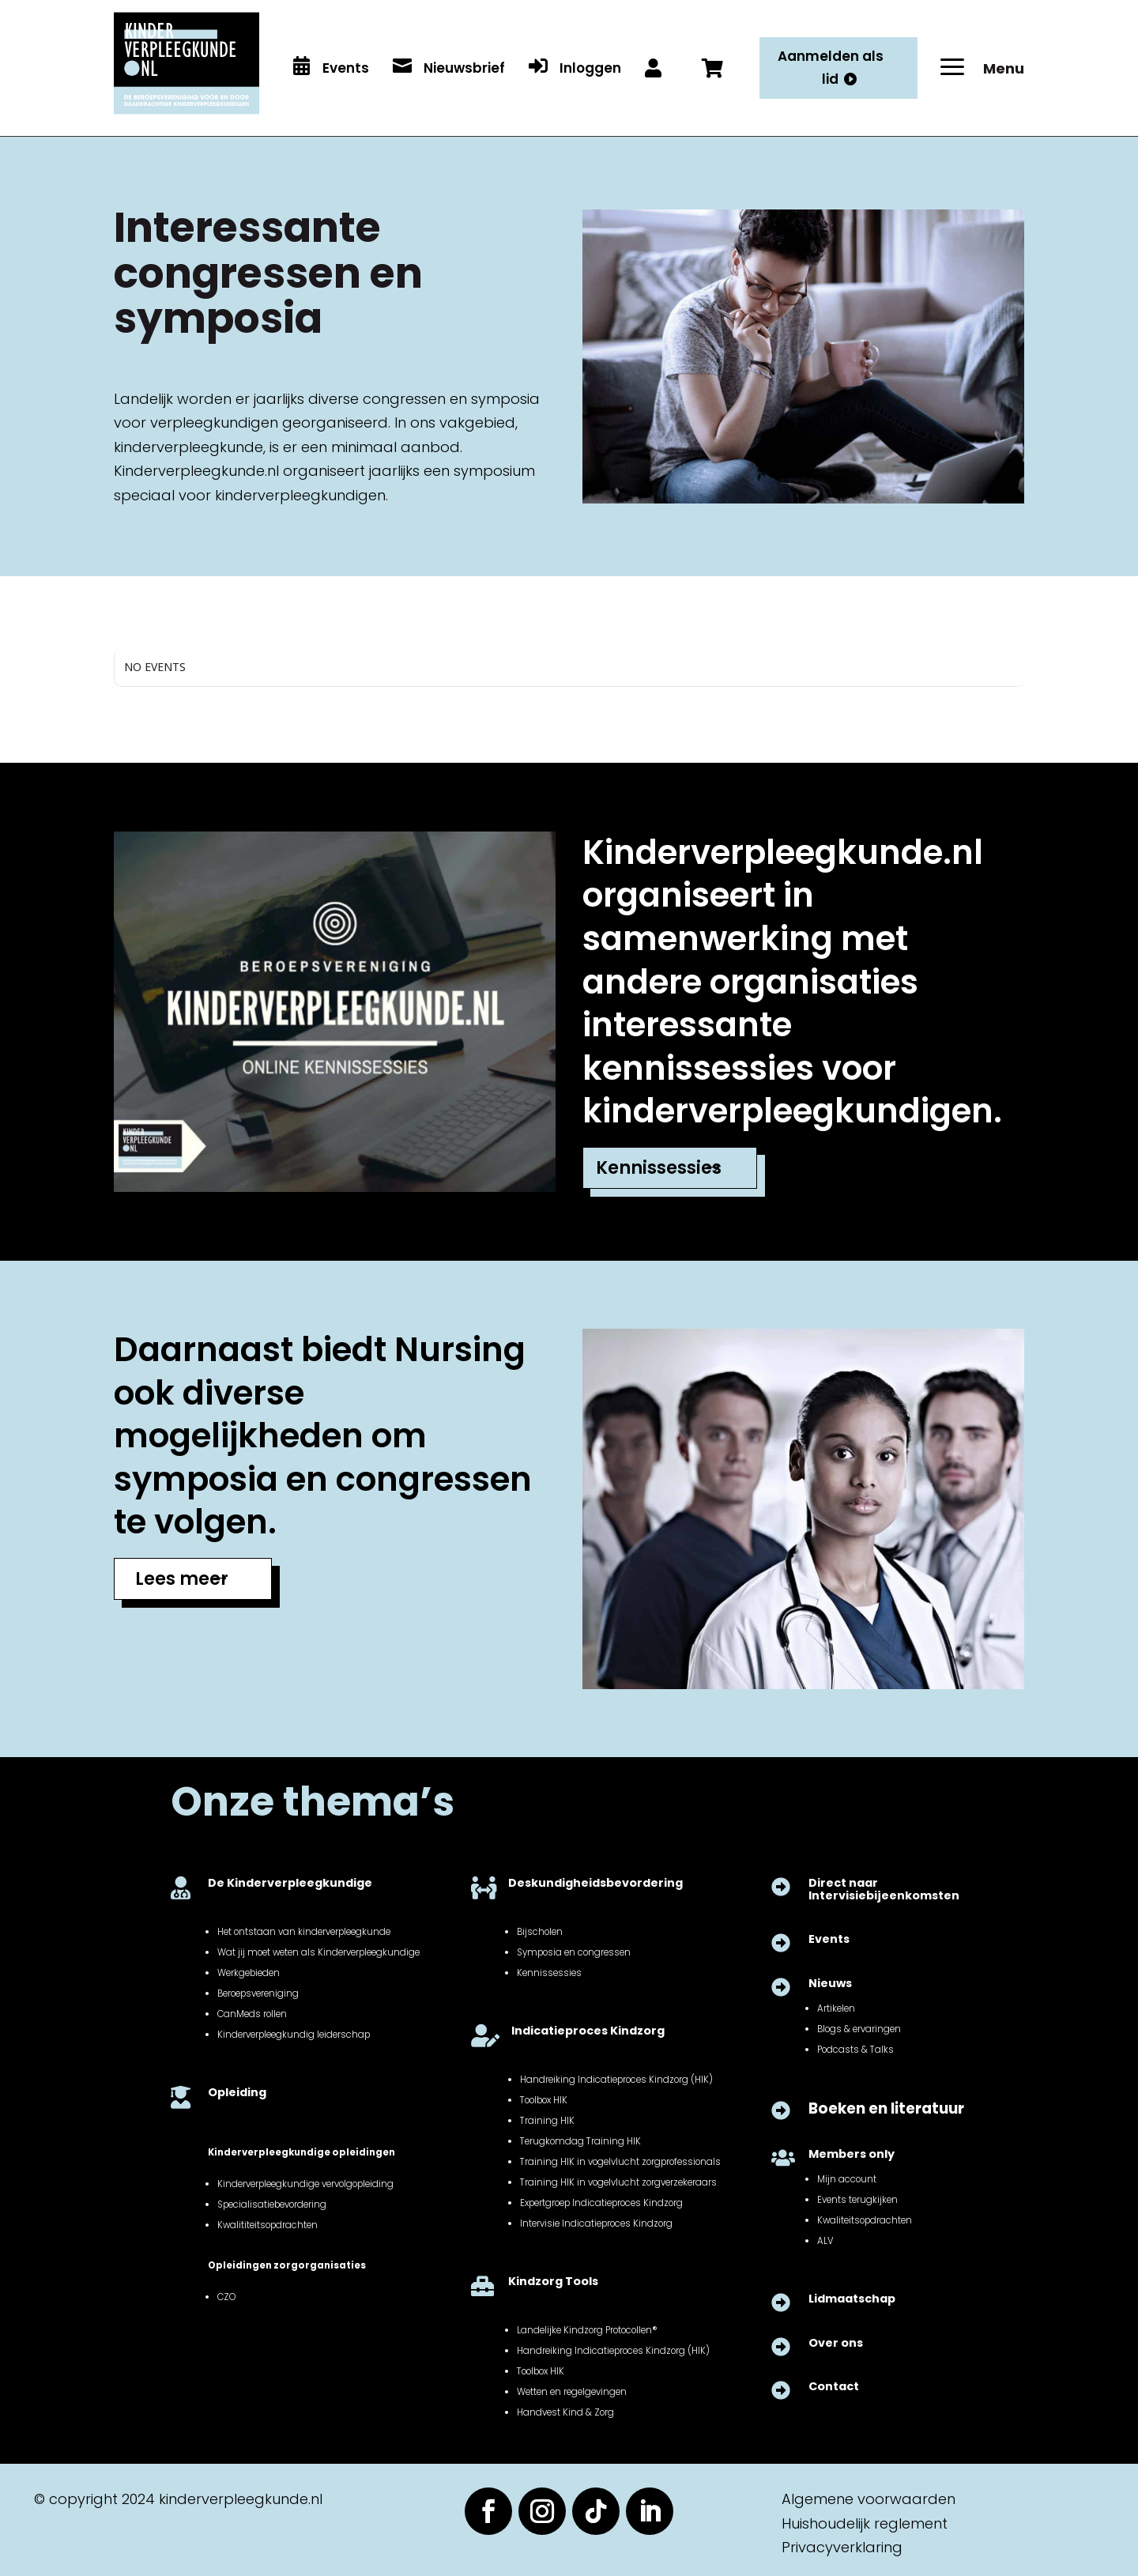 The width and height of the screenshot is (1138, 2576). What do you see at coordinates (572, 2392) in the screenshot?
I see `Wetten en regelgevingen` at bounding box center [572, 2392].